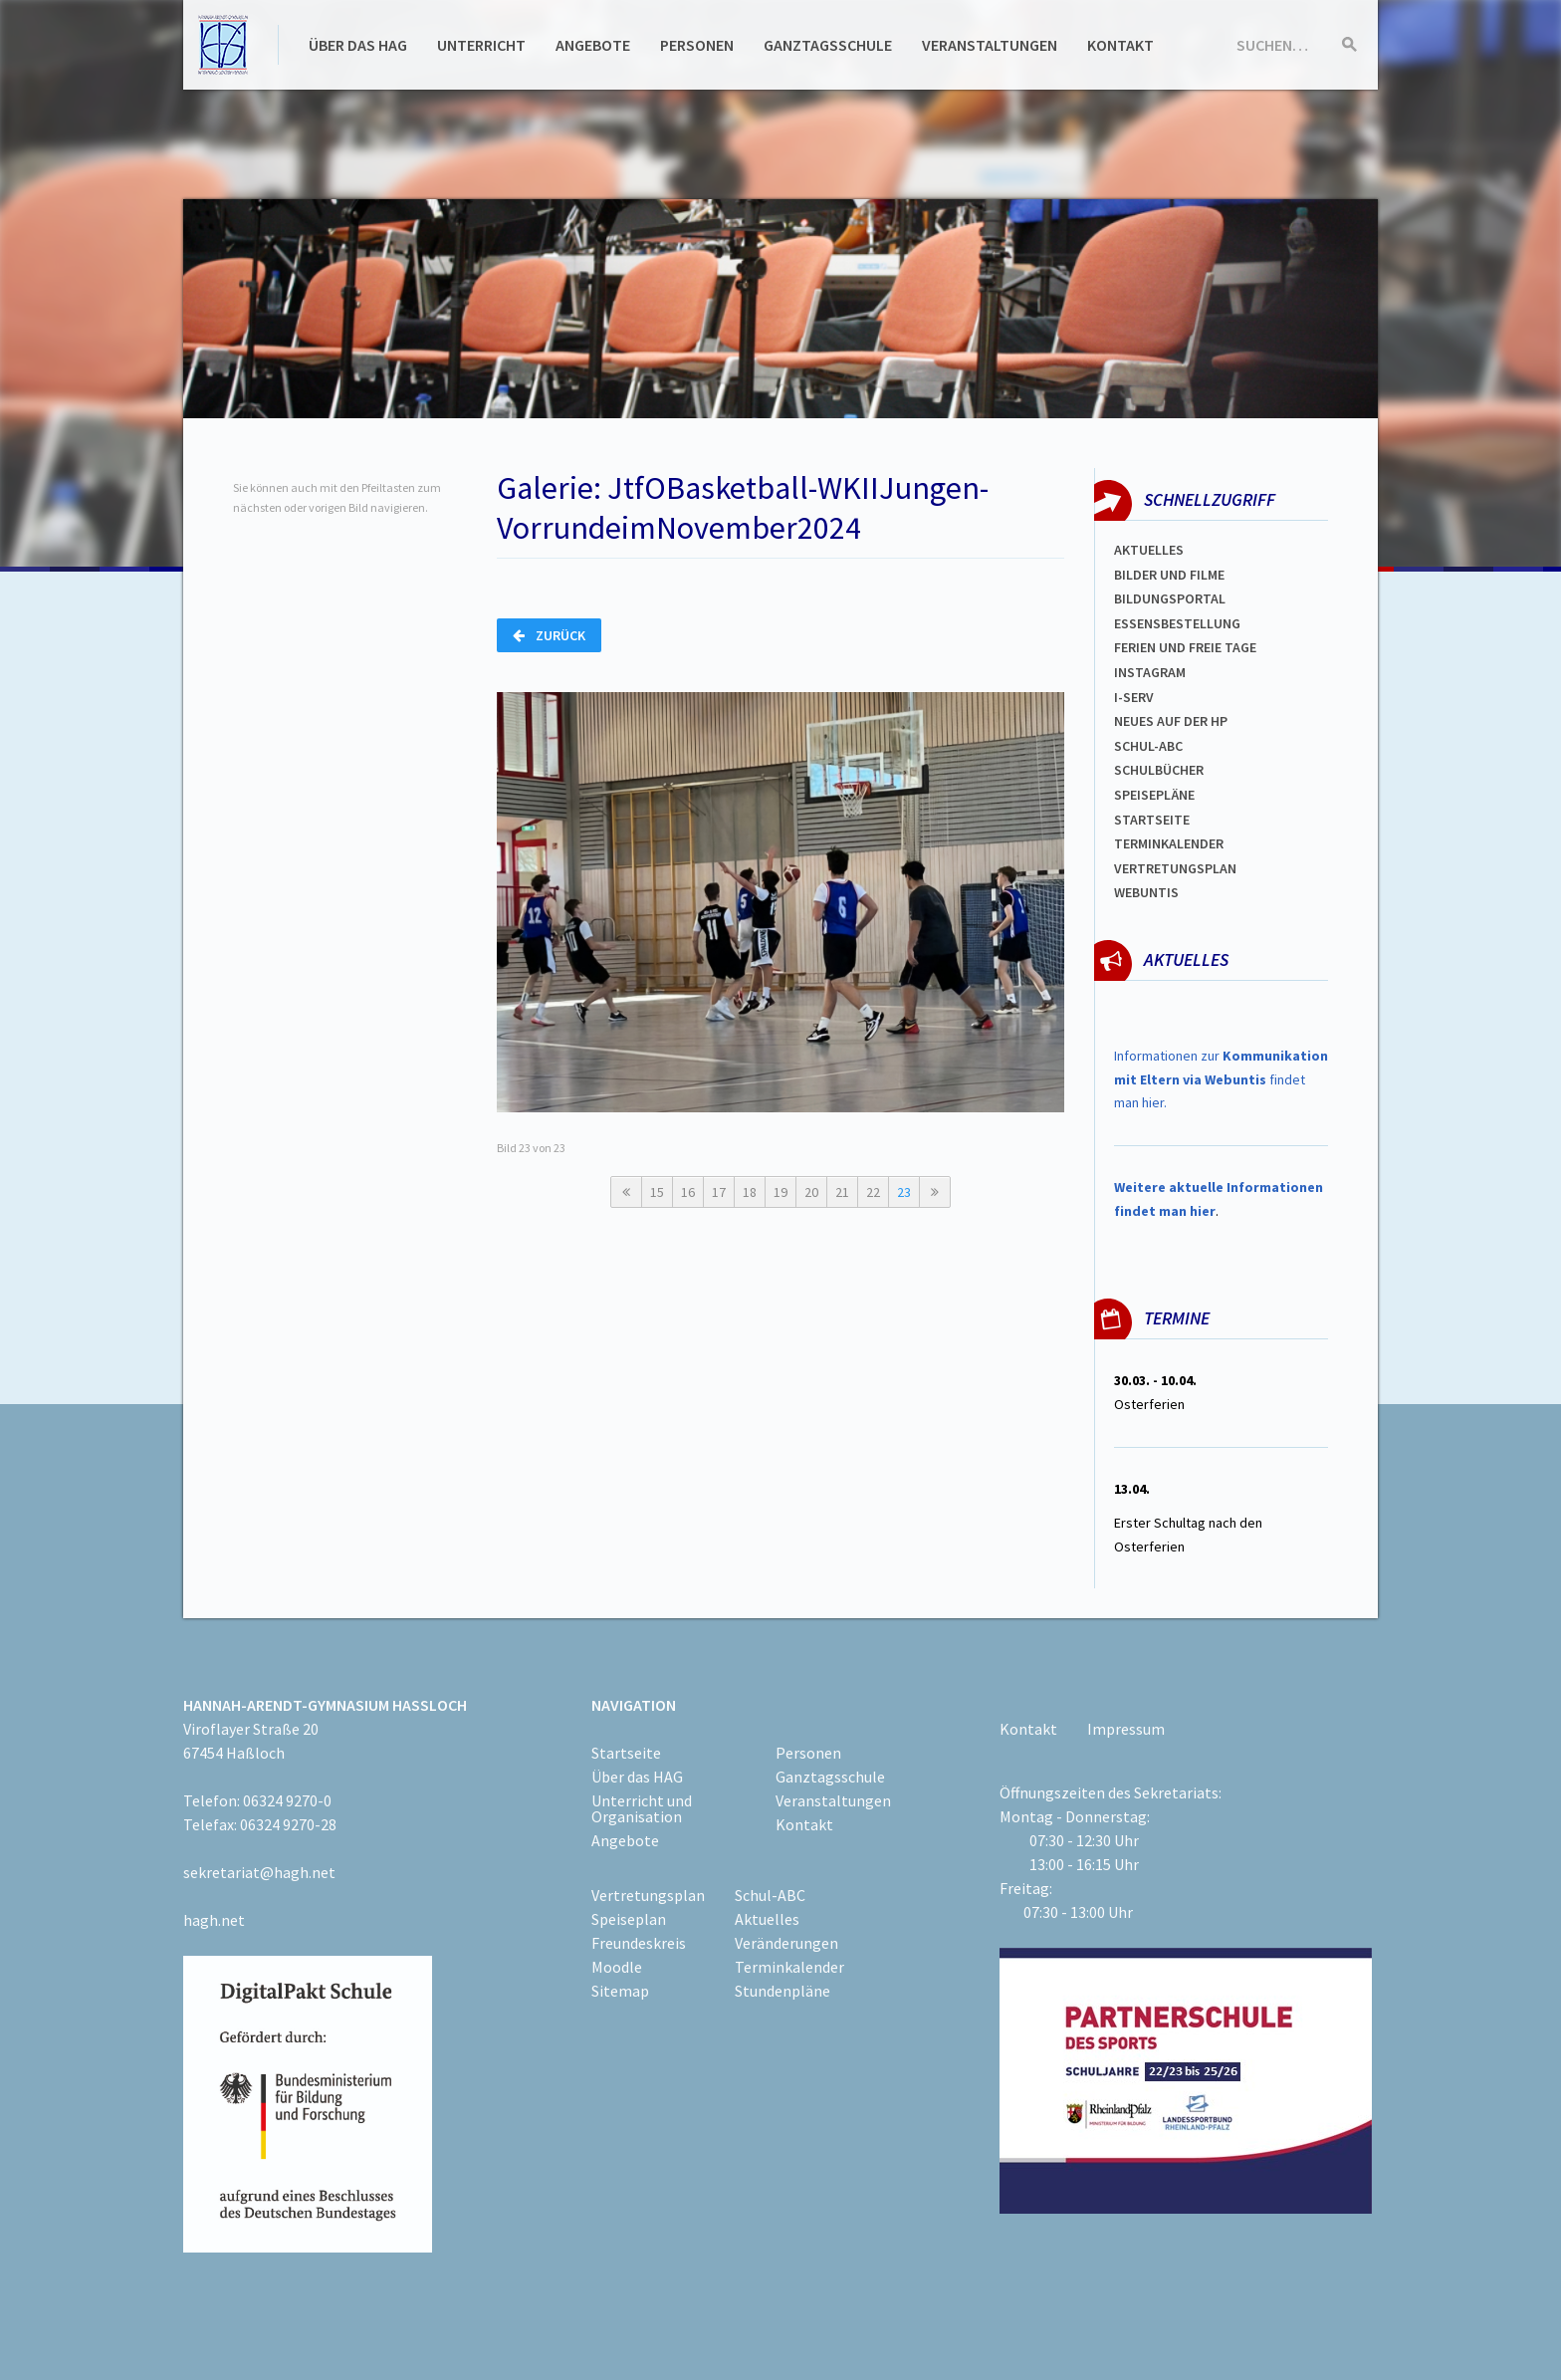  I want to click on spEISEPLÄNE, so click(1154, 795).